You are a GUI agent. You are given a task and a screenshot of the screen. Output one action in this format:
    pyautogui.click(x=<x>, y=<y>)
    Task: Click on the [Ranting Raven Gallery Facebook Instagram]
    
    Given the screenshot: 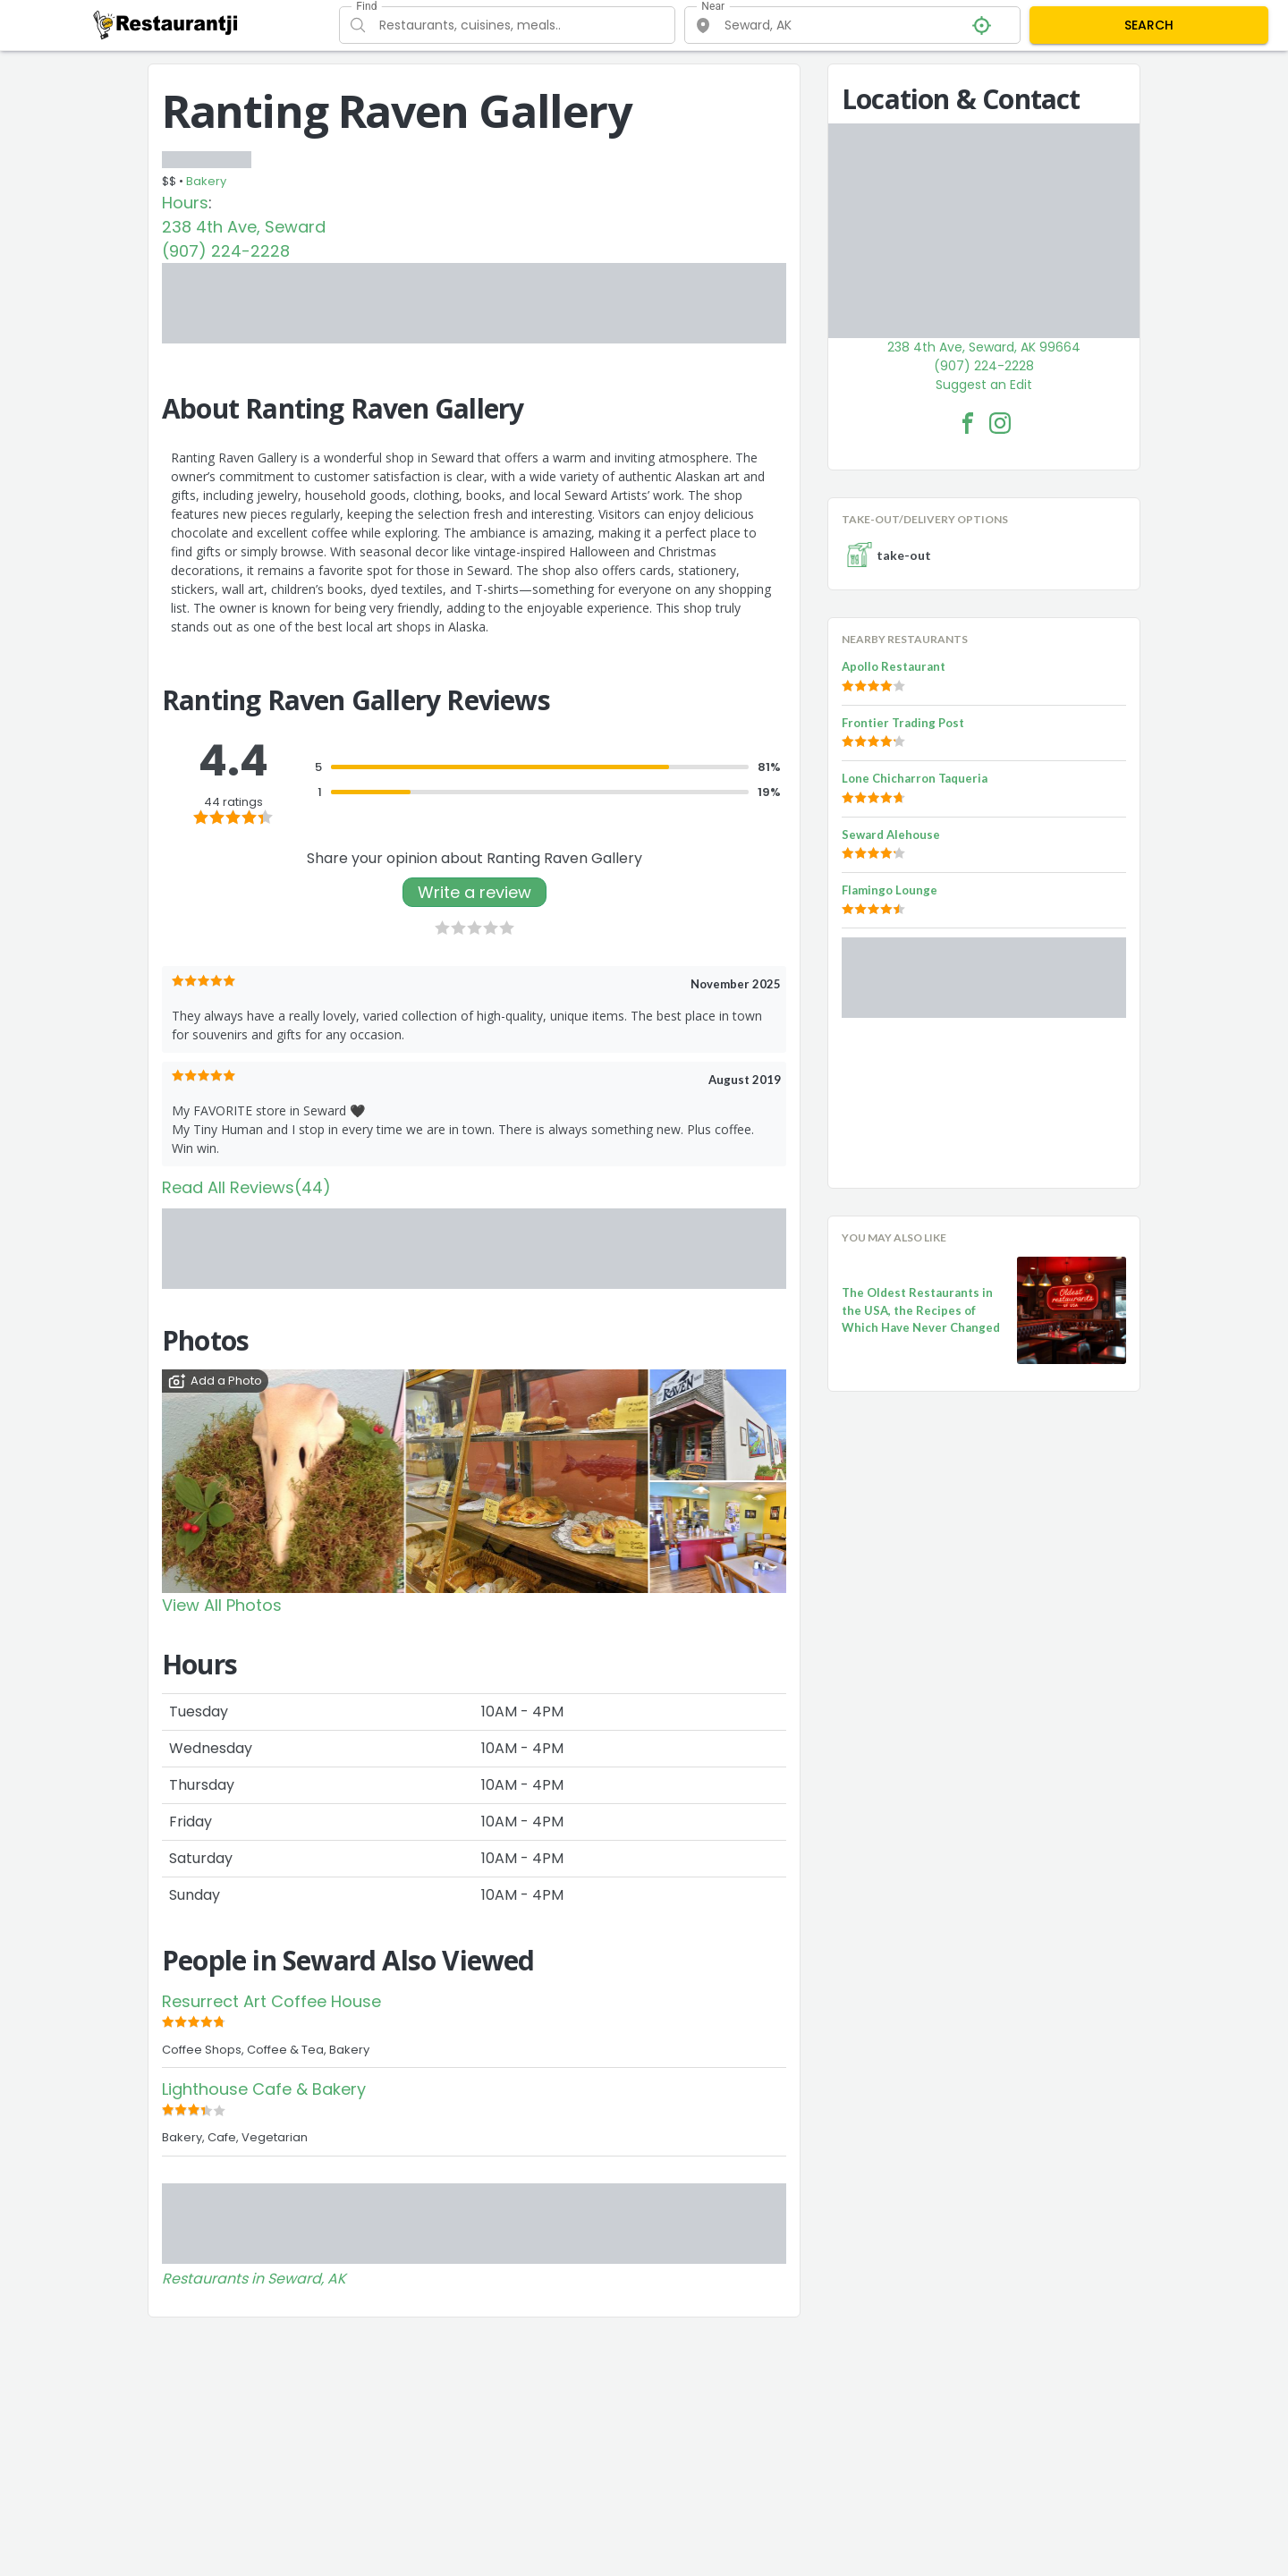 What is the action you would take?
    pyautogui.click(x=1000, y=423)
    